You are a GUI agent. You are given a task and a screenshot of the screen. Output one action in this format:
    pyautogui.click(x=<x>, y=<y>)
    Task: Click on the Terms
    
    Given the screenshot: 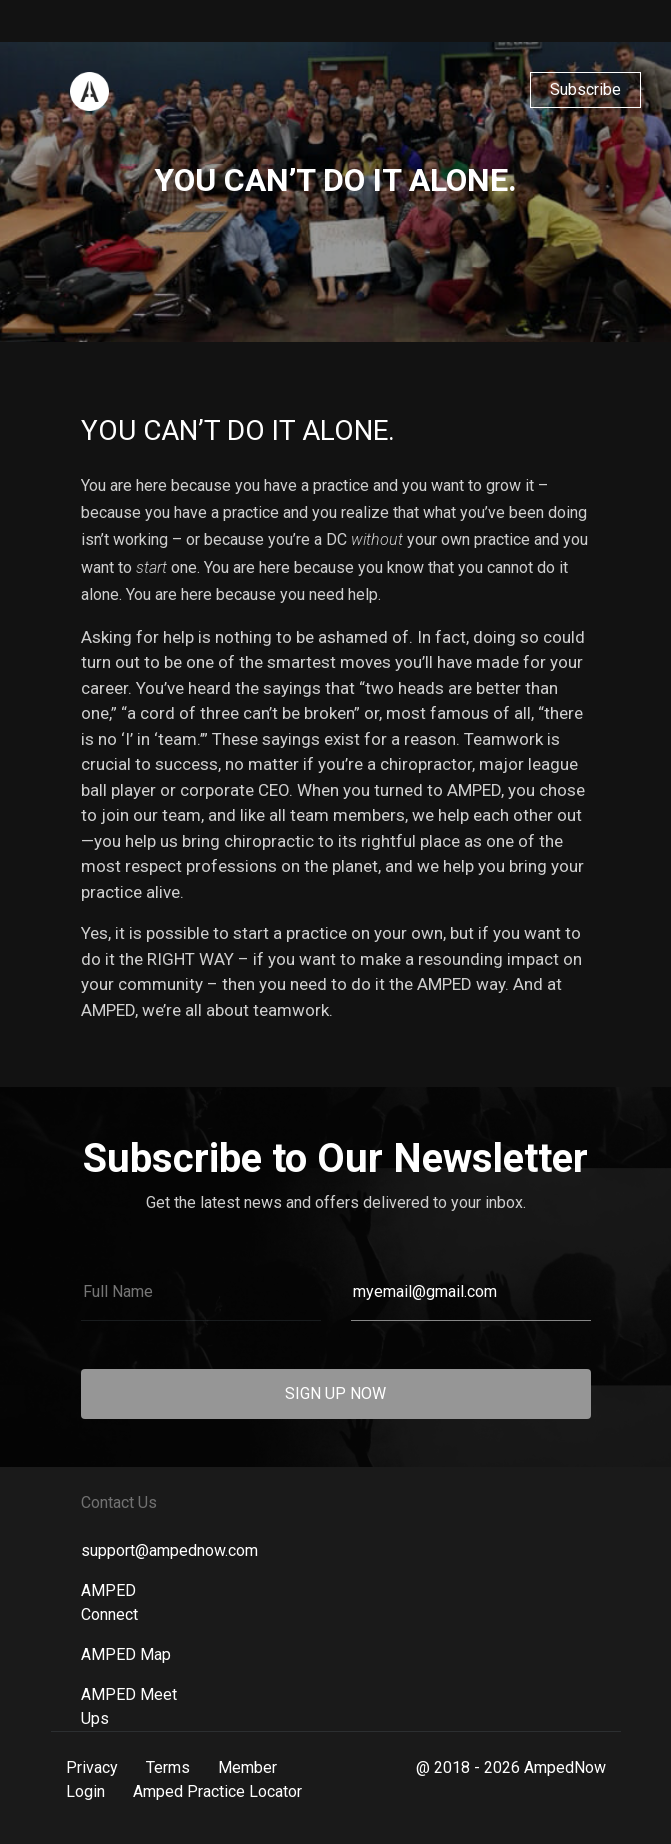 What is the action you would take?
    pyautogui.click(x=168, y=1767)
    